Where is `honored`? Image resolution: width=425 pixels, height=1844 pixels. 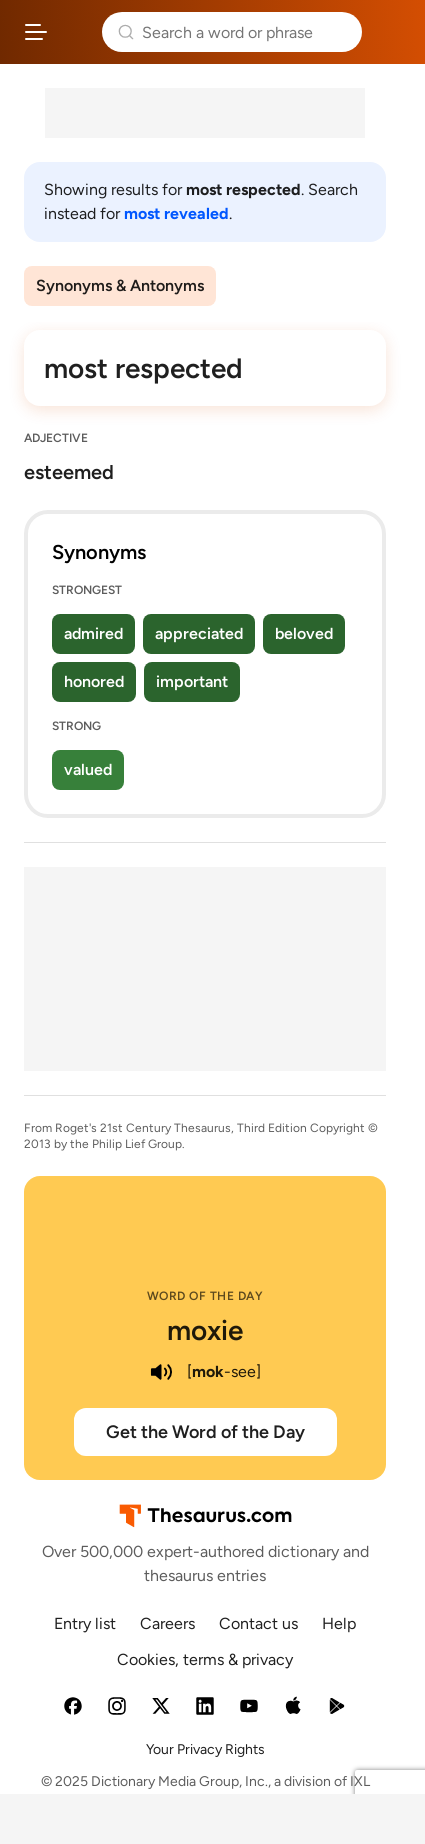
honored is located at coordinates (94, 681).